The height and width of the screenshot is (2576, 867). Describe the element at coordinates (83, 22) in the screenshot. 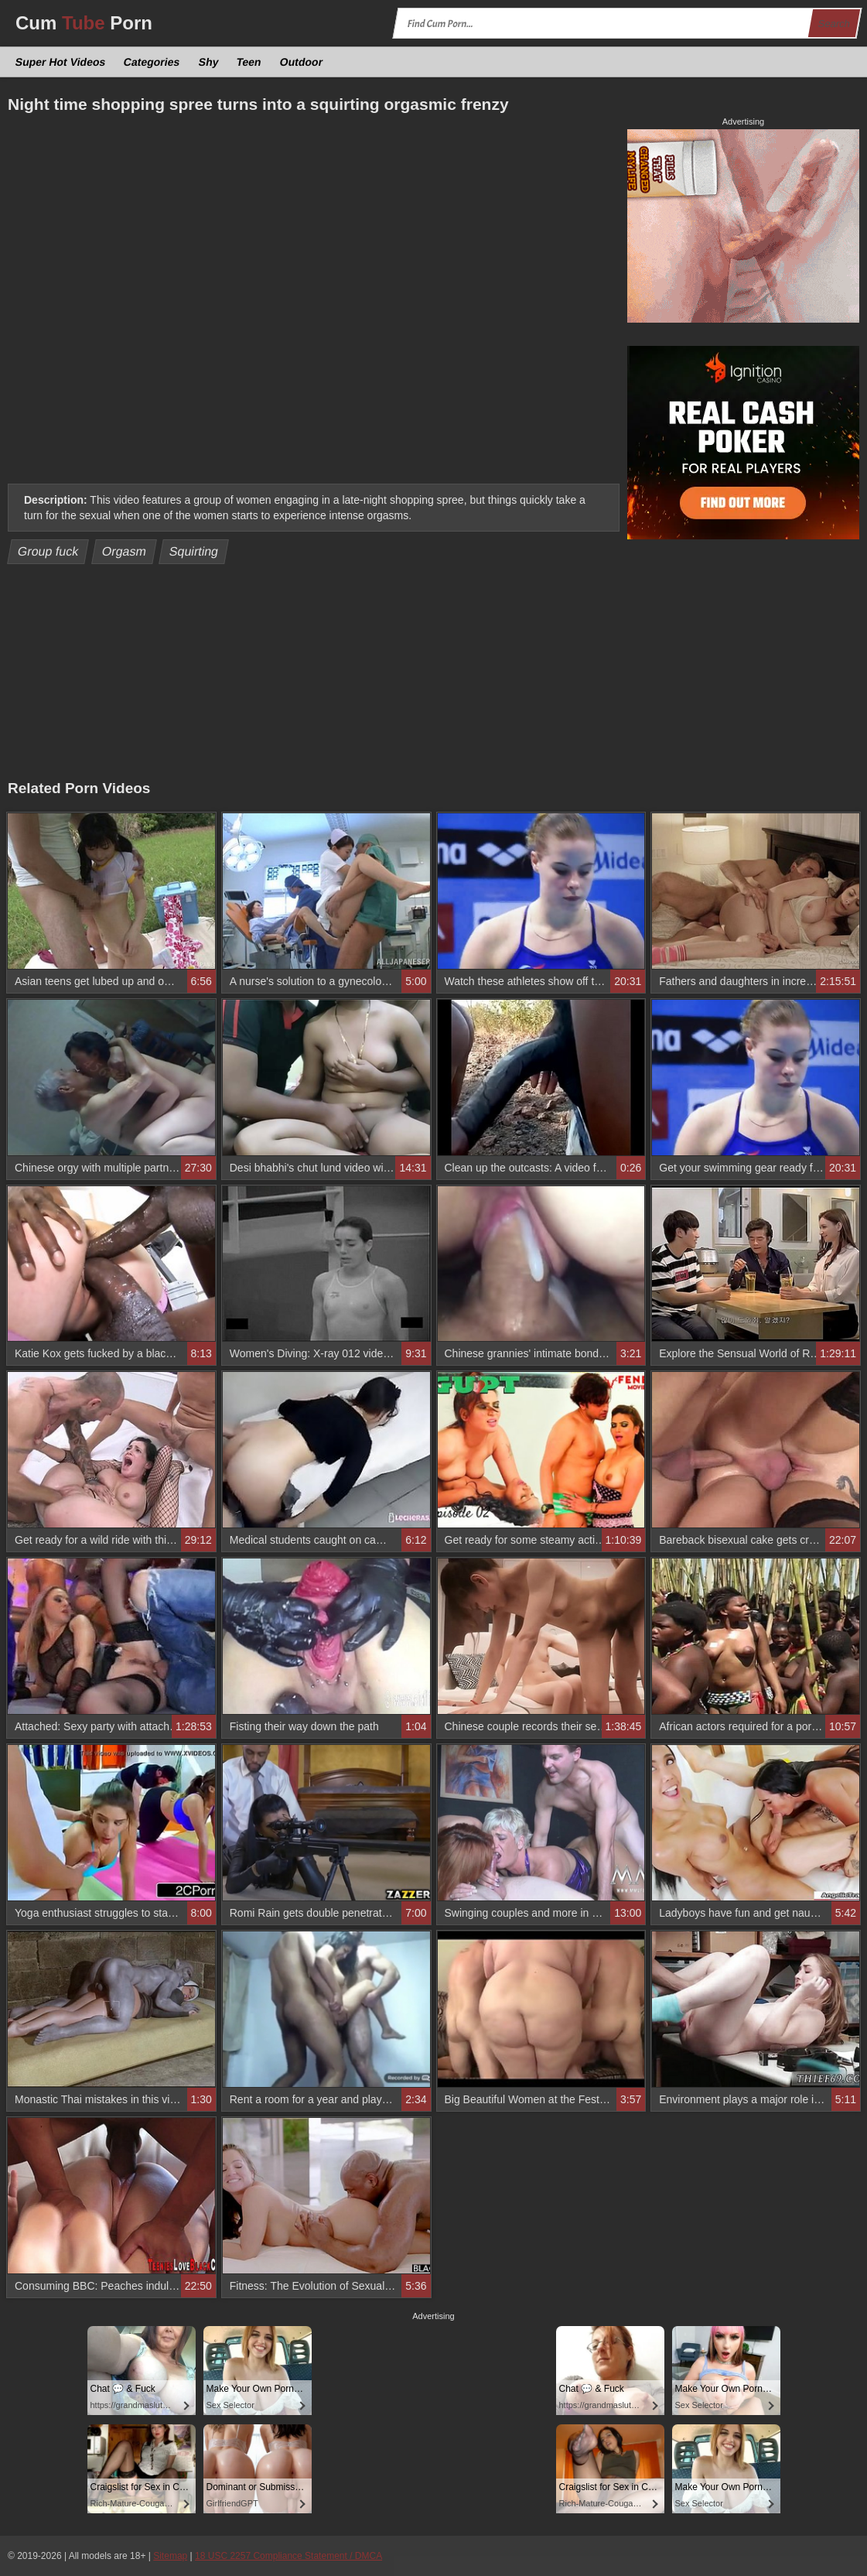

I see `Cum Porn` at that location.